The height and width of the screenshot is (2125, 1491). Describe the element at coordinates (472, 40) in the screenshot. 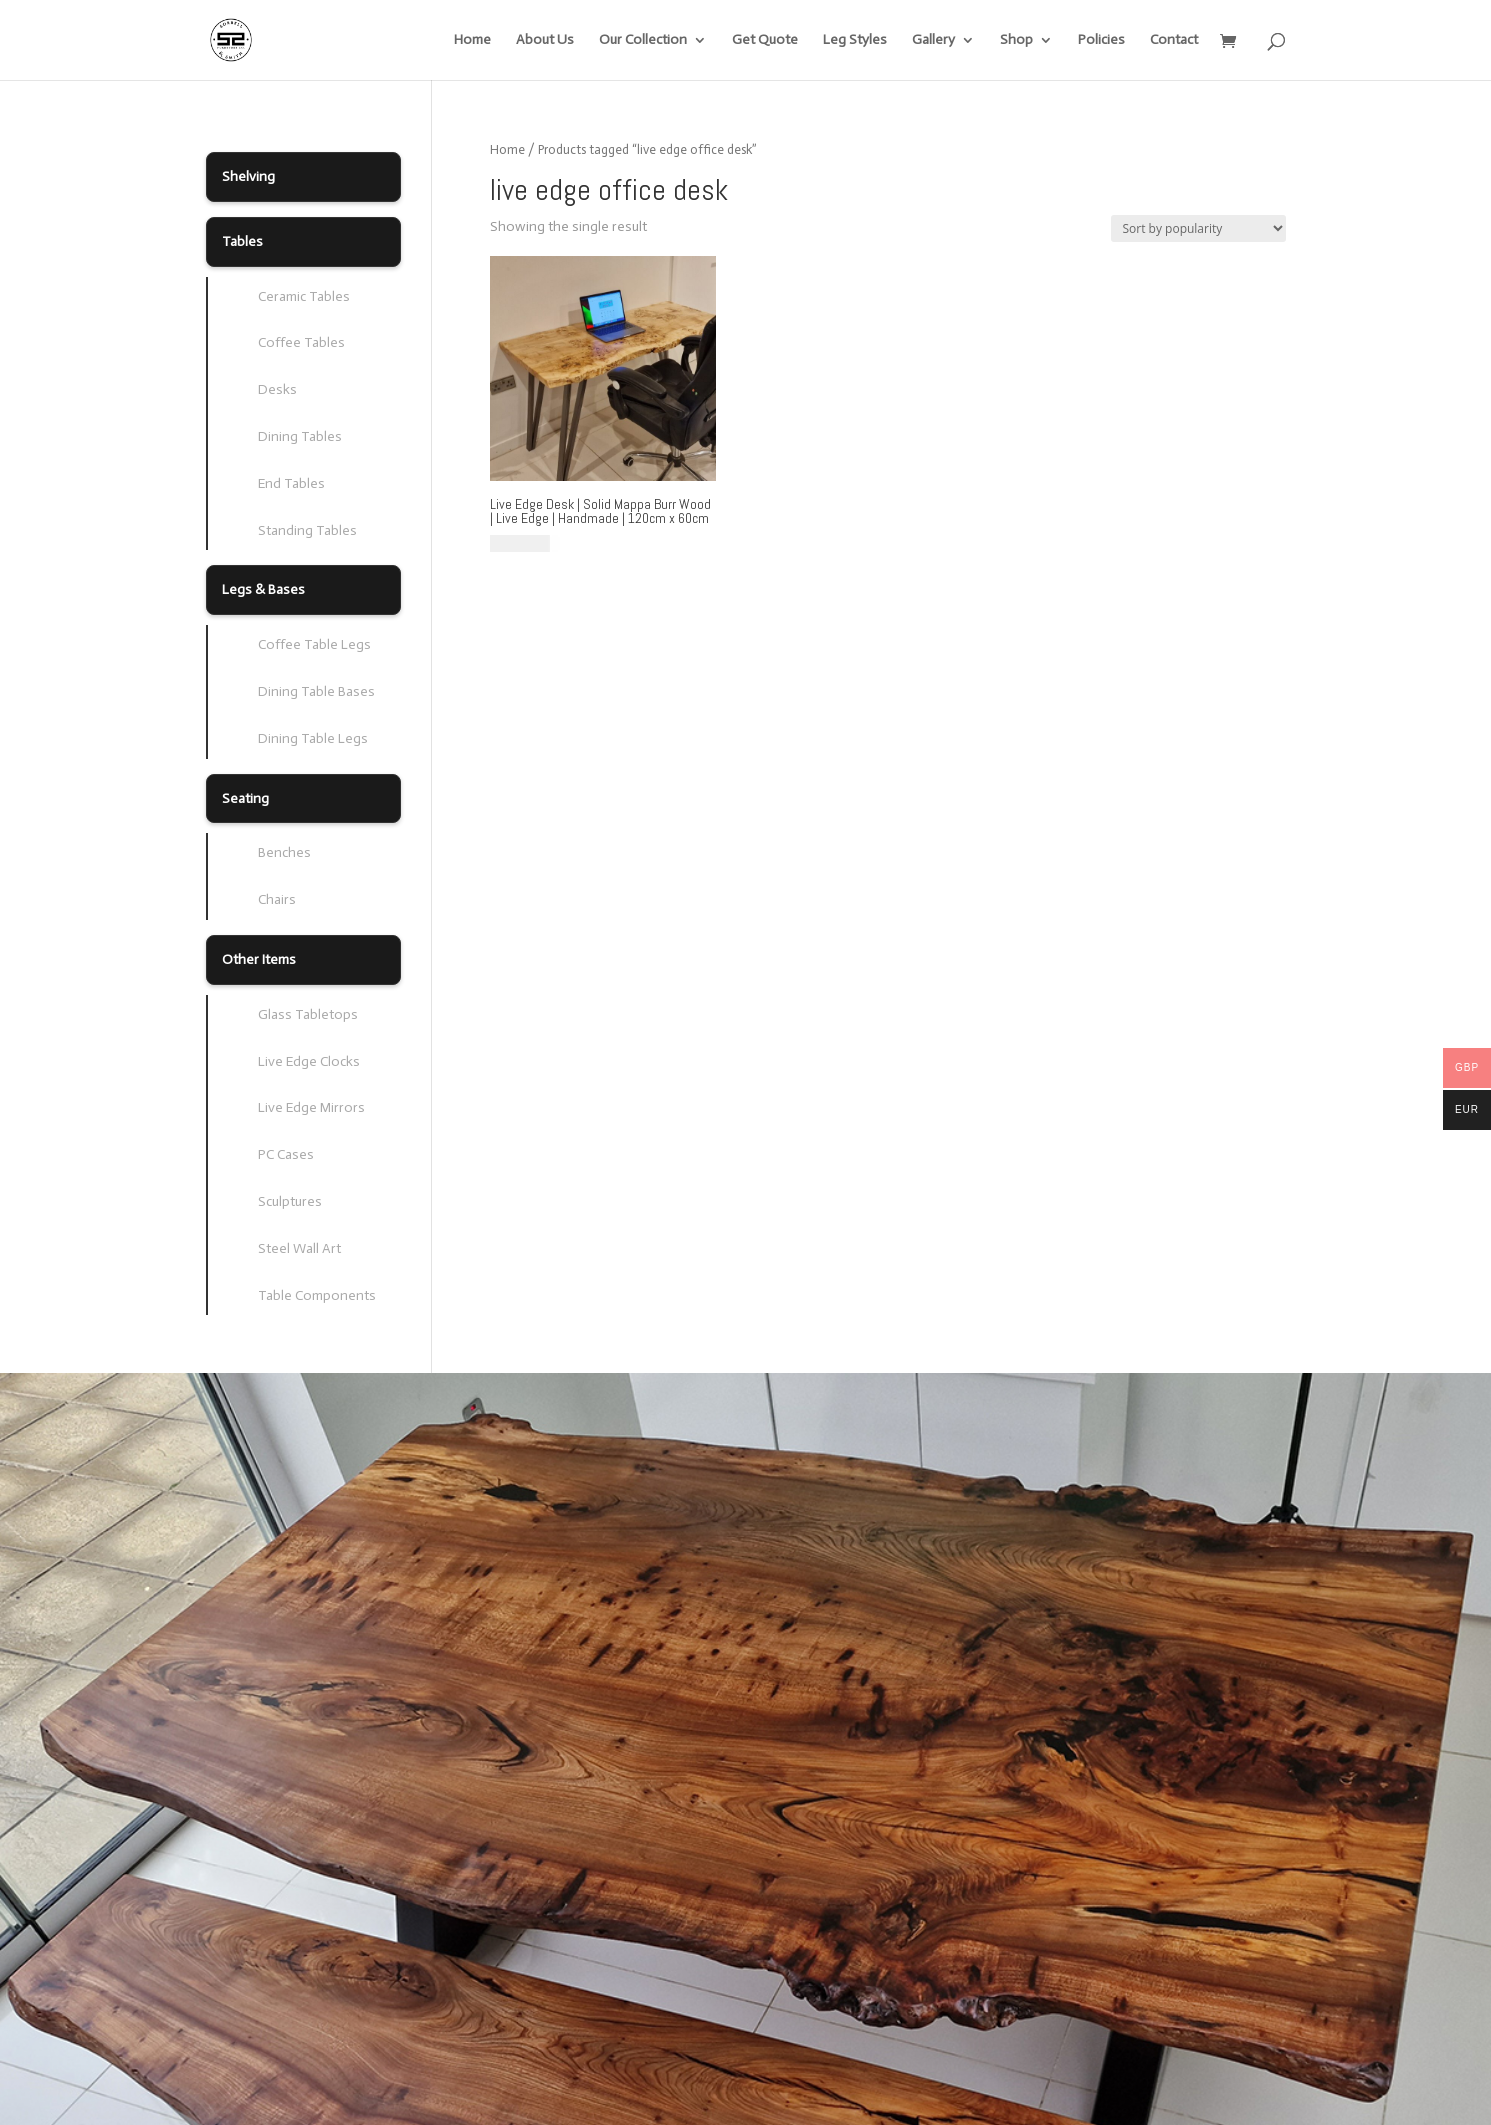

I see `Home` at that location.